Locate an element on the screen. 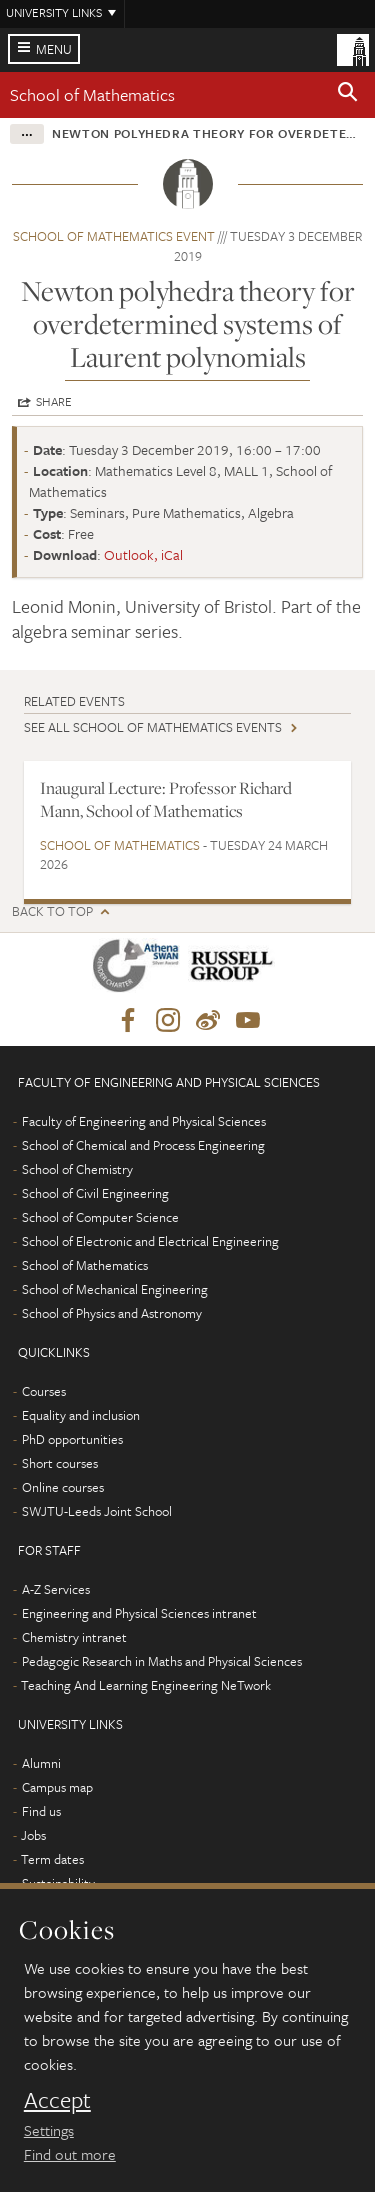 This screenshot has width=375, height=2192. School of Physics and Astronomy is located at coordinates (112, 1313).